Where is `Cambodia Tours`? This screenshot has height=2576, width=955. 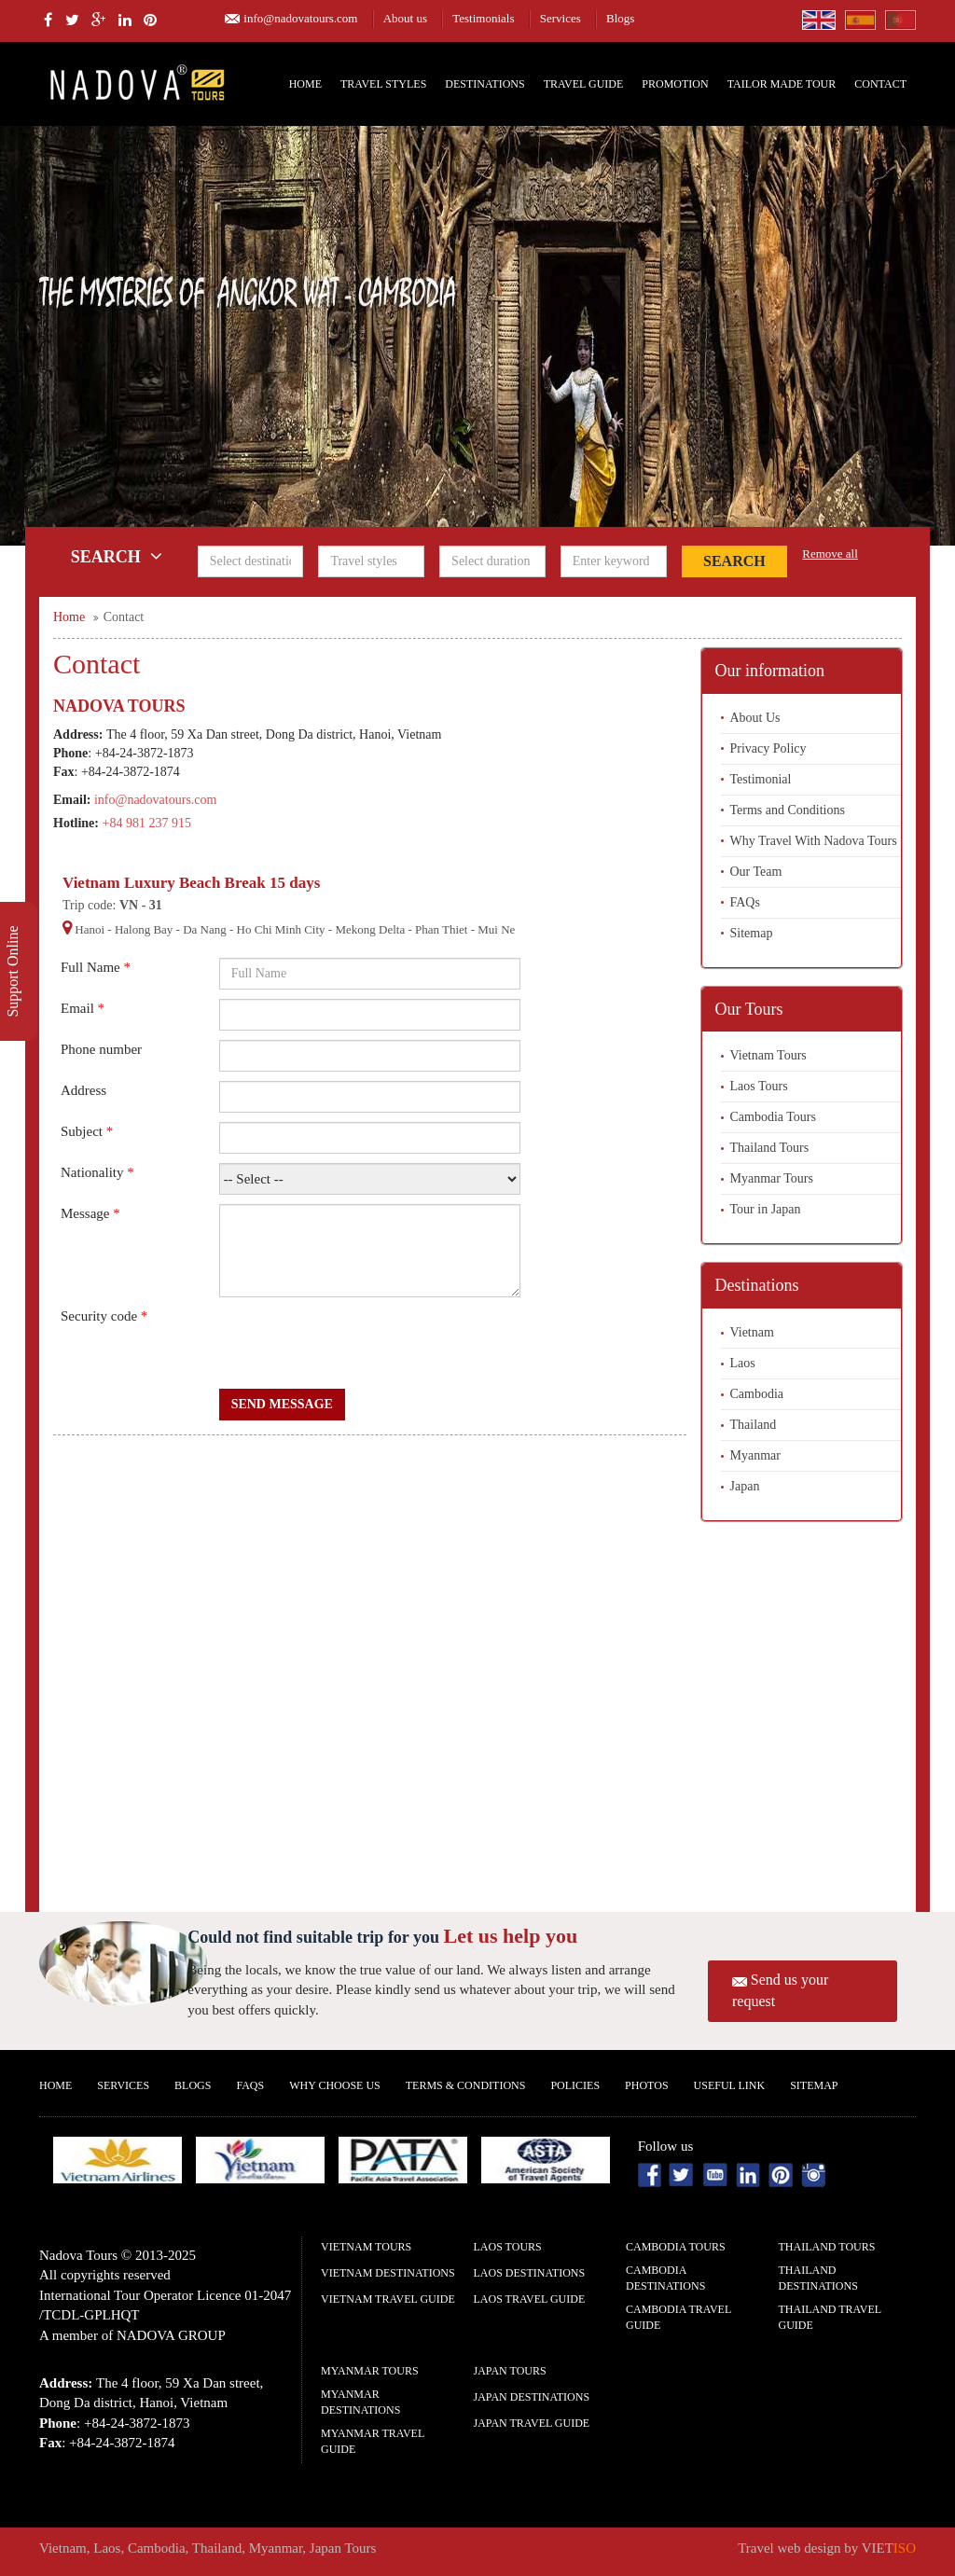
Cambodia Tours is located at coordinates (773, 1117).